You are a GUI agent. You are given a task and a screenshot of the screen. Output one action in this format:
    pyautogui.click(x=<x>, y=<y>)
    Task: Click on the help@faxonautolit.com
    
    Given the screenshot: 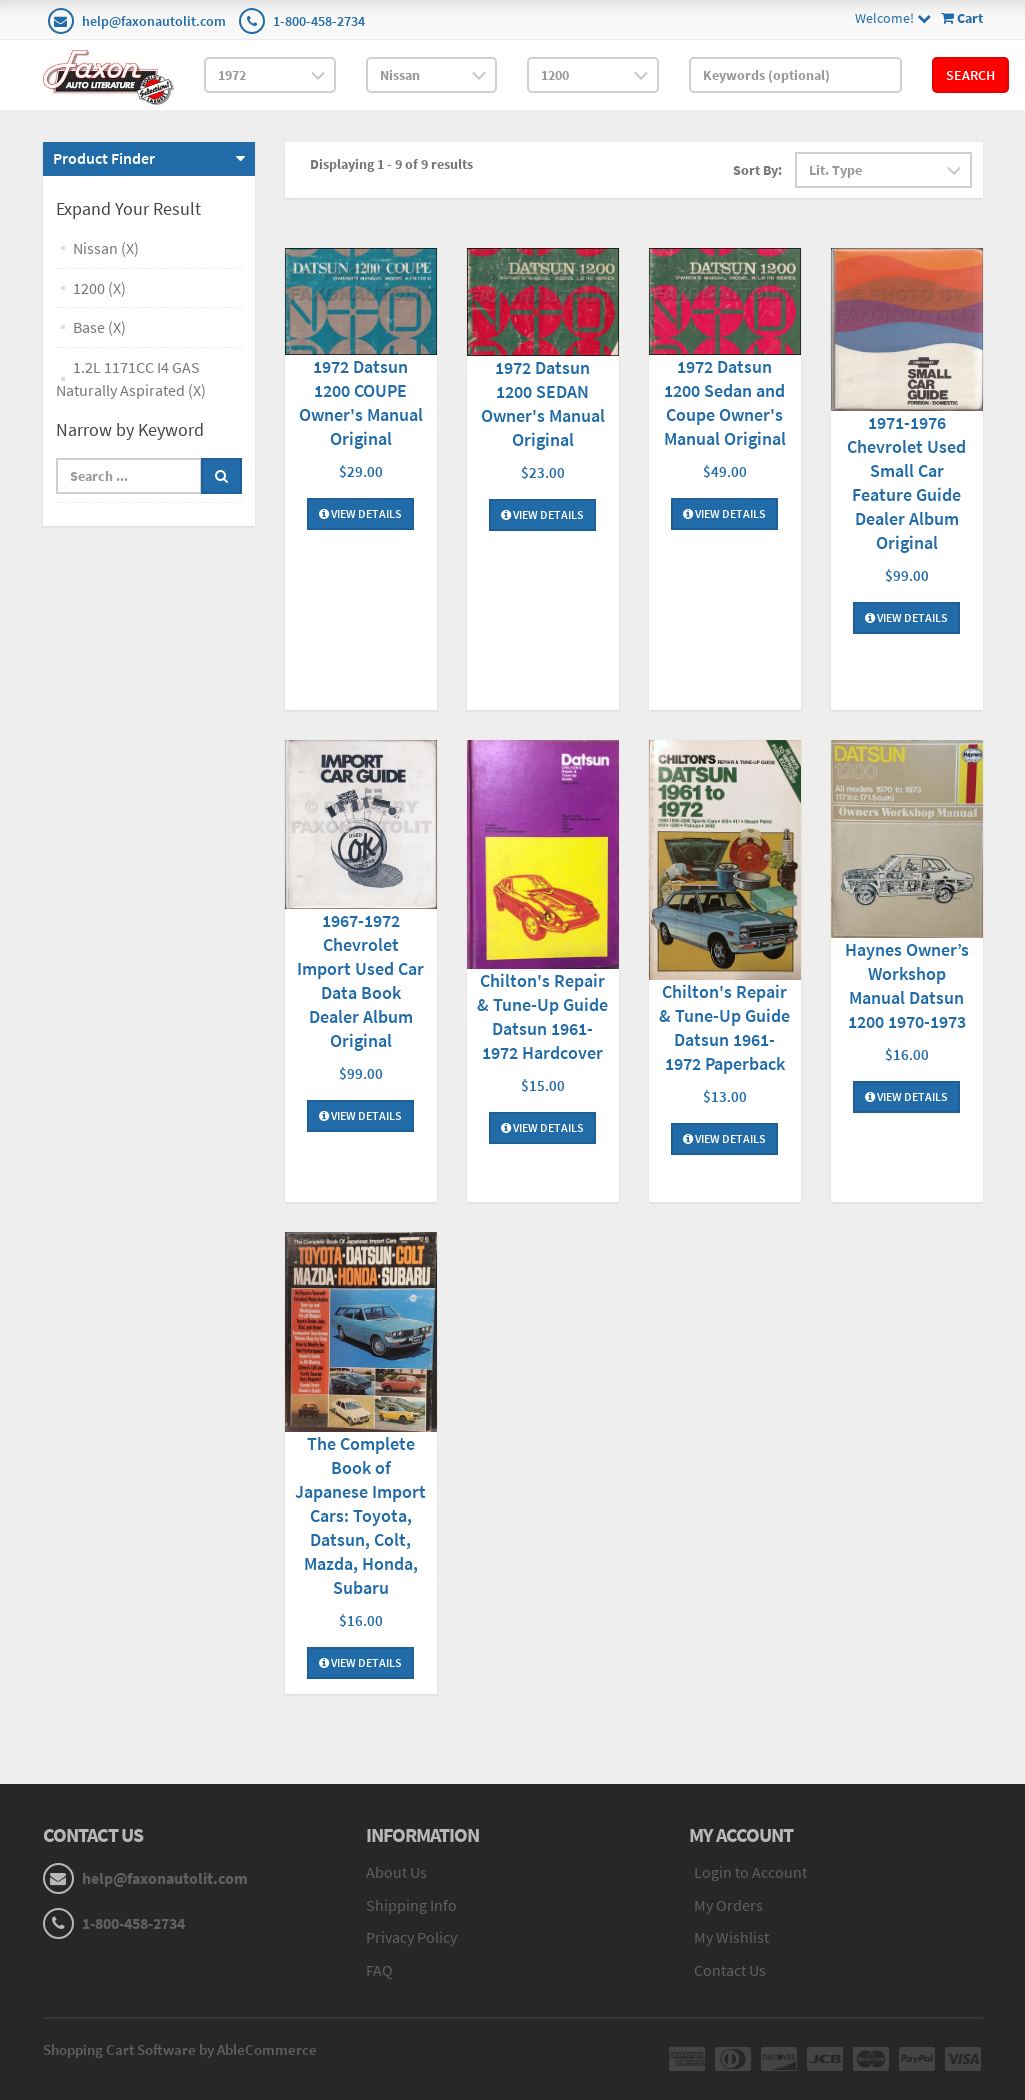 What is the action you would take?
    pyautogui.click(x=154, y=21)
    